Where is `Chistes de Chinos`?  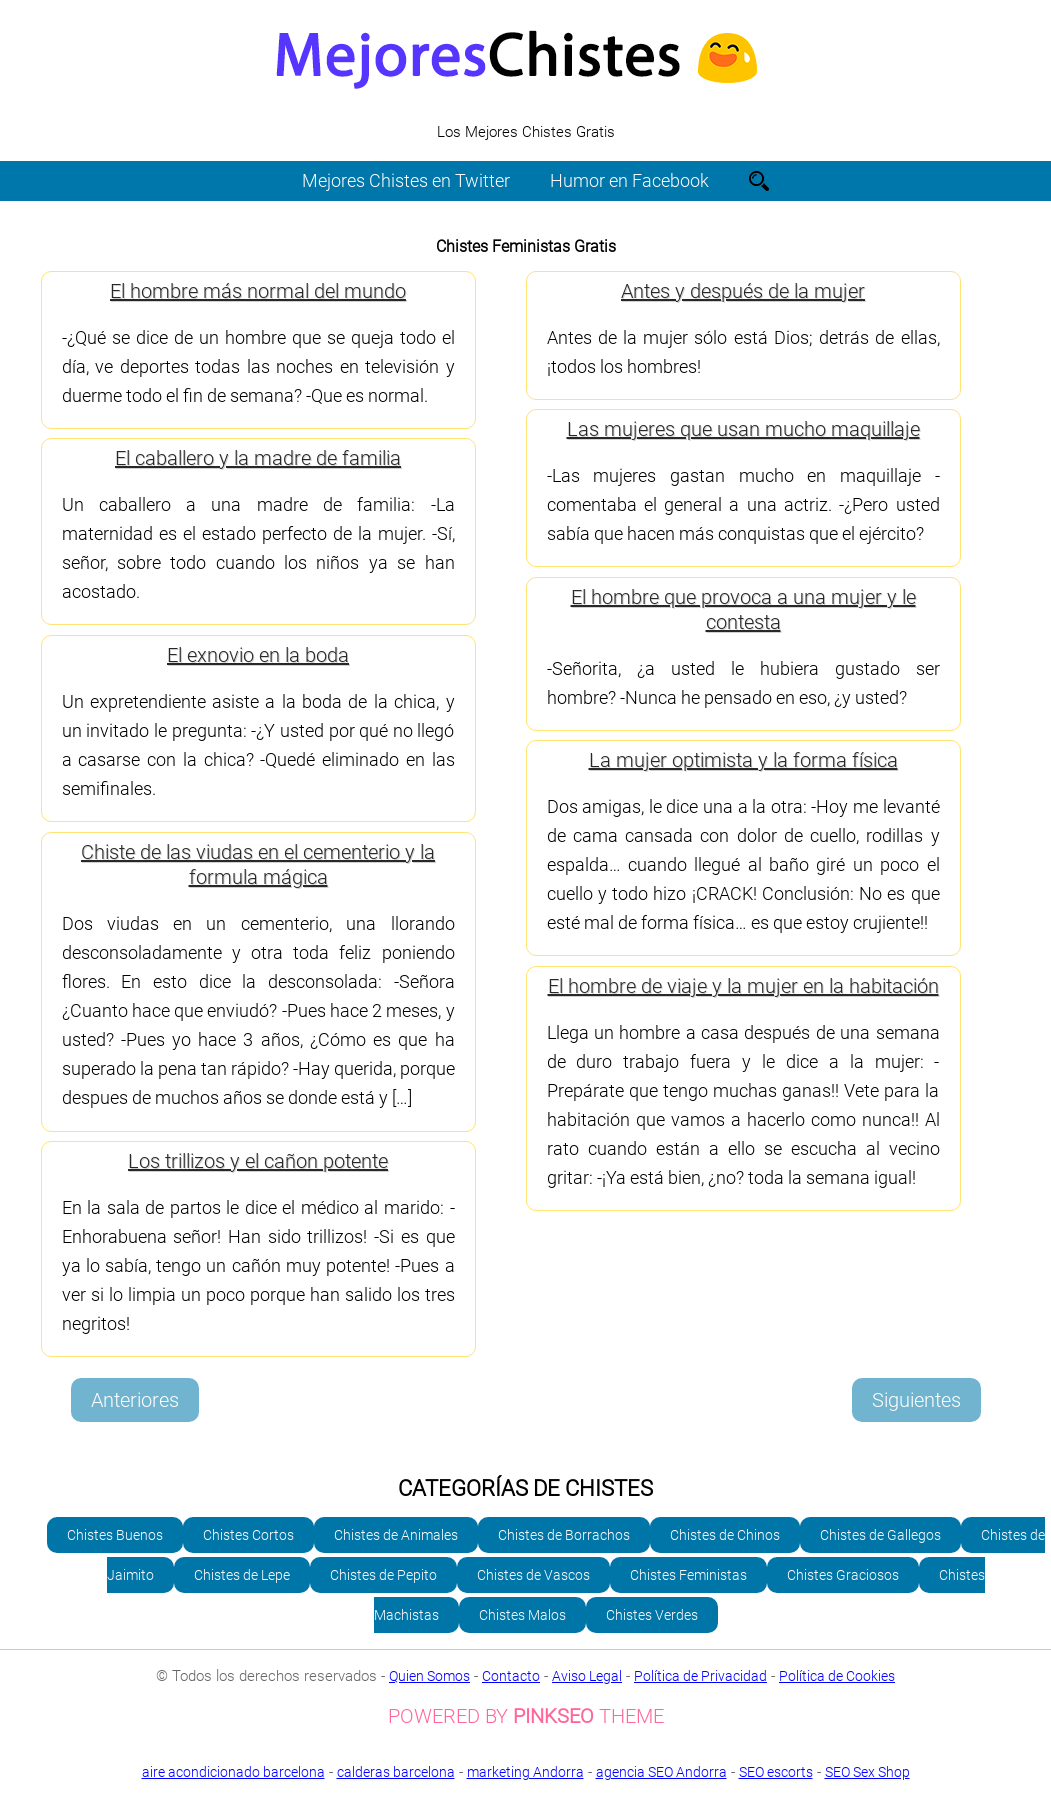
Chistes de Chinos is located at coordinates (725, 1535).